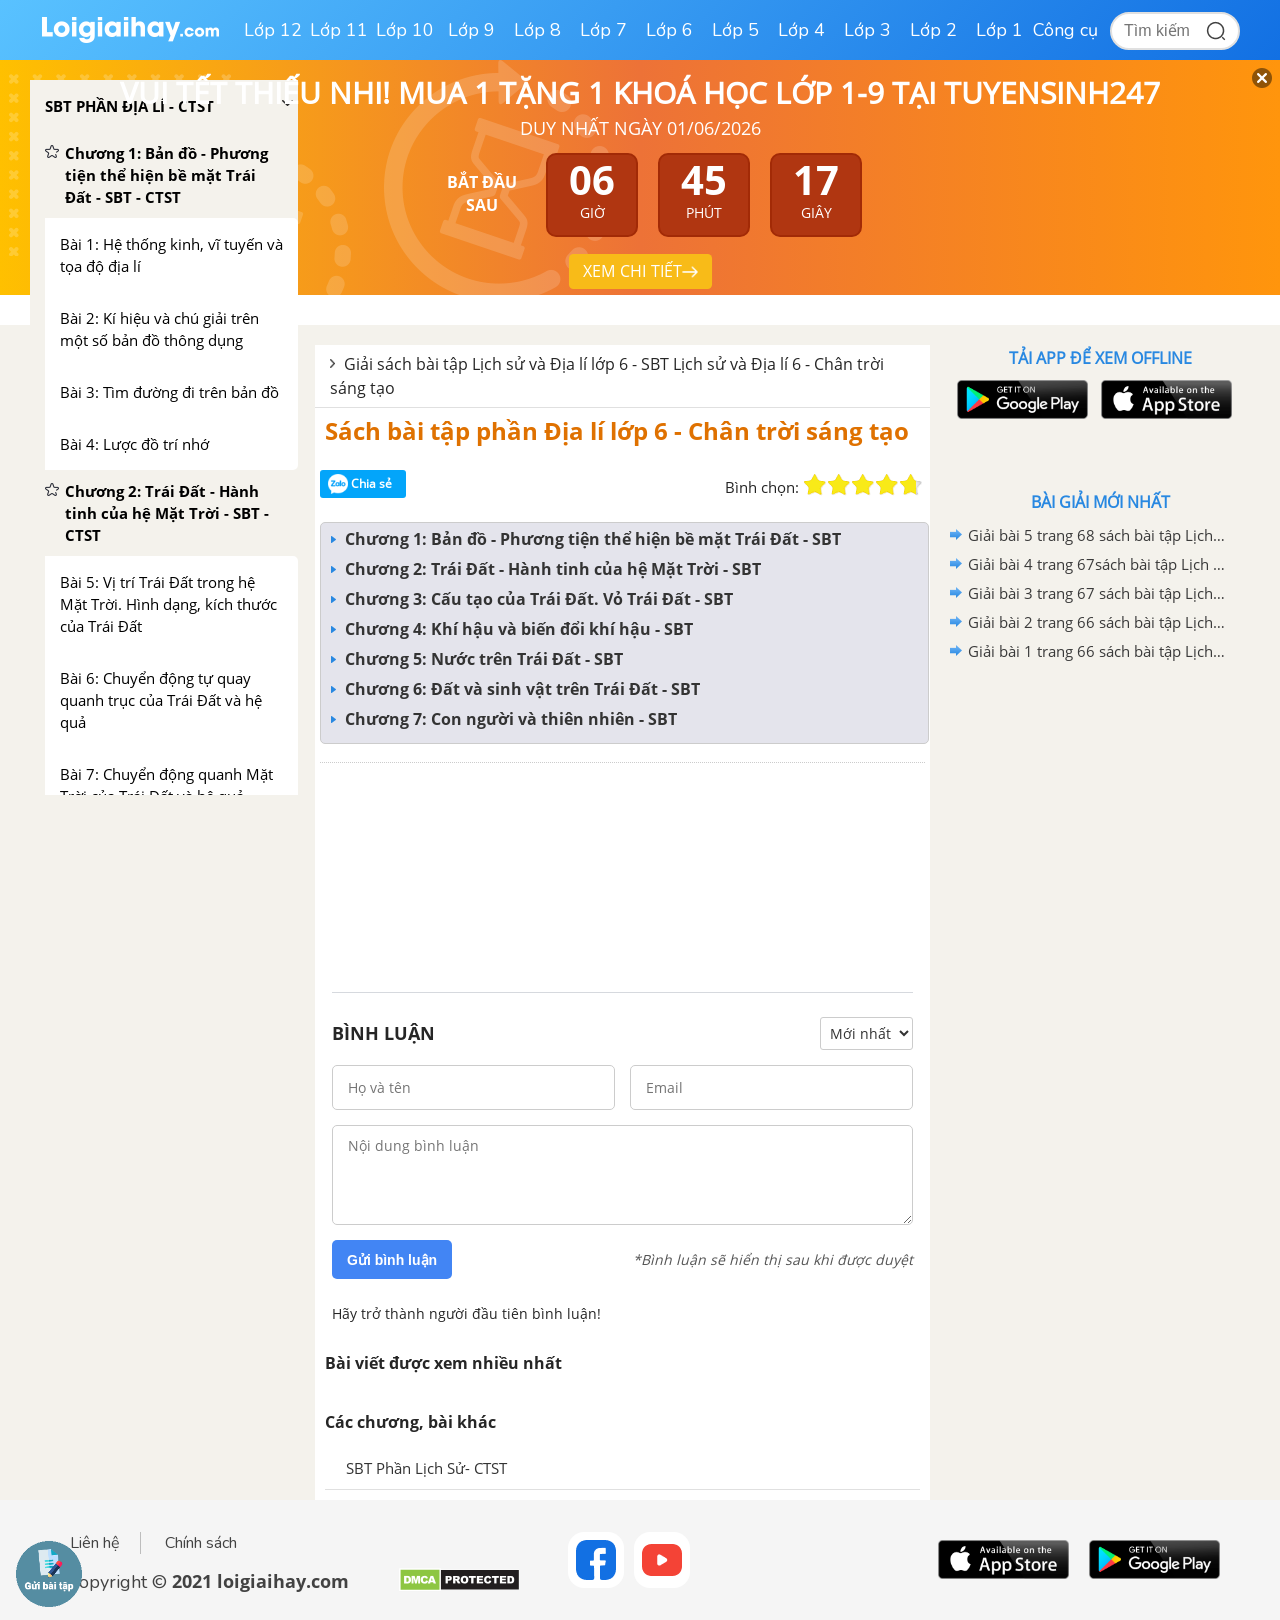 This screenshot has width=1280, height=1620. I want to click on Lớp 2, so click(933, 30).